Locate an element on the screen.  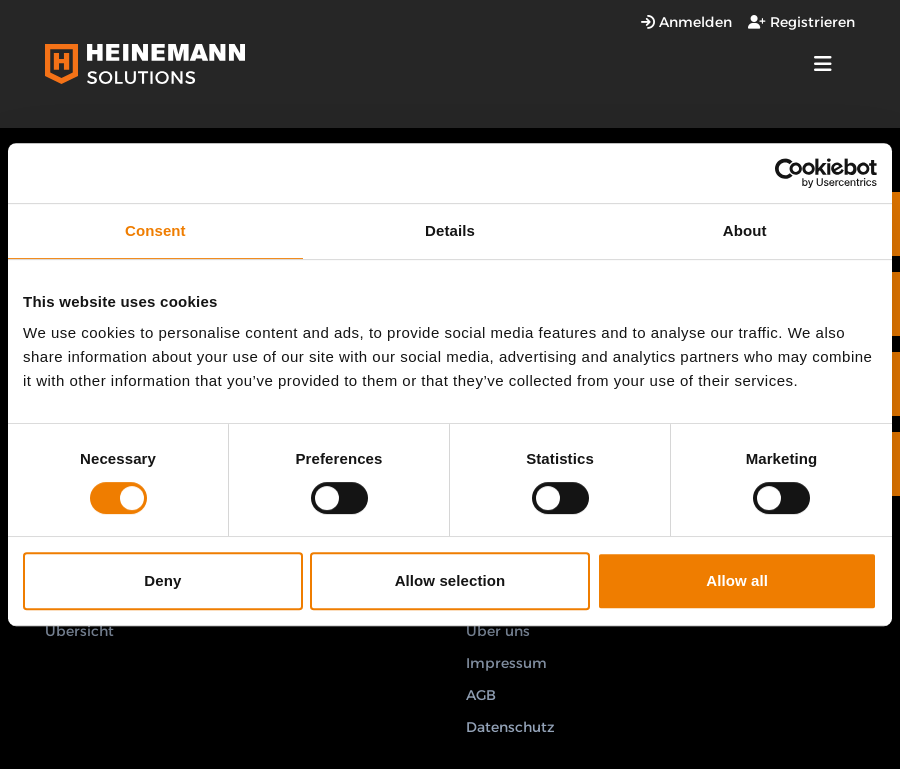
[Logo Heinemann Solutions] is located at coordinates (145, 63).